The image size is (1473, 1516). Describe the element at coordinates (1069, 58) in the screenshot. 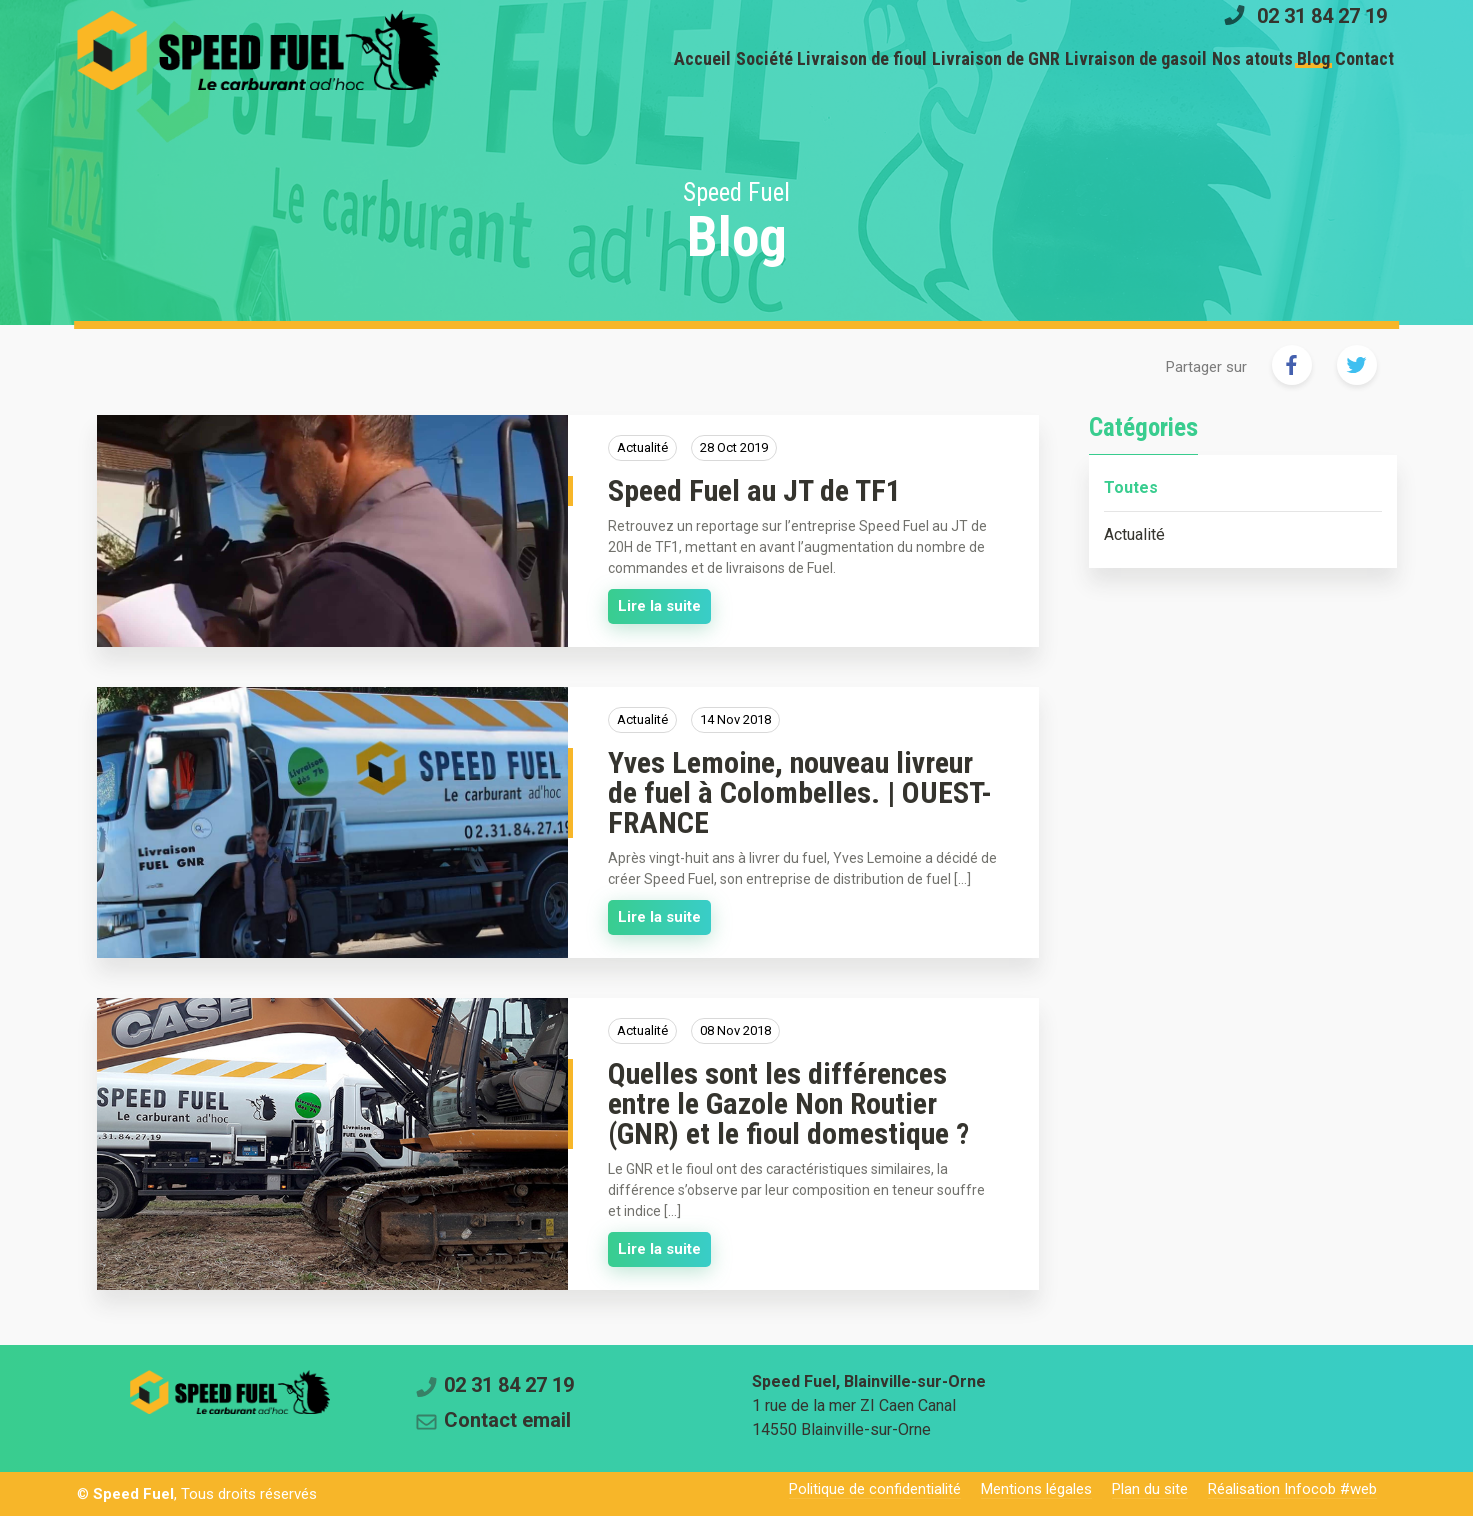

I see `Livraison de gasoil` at that location.